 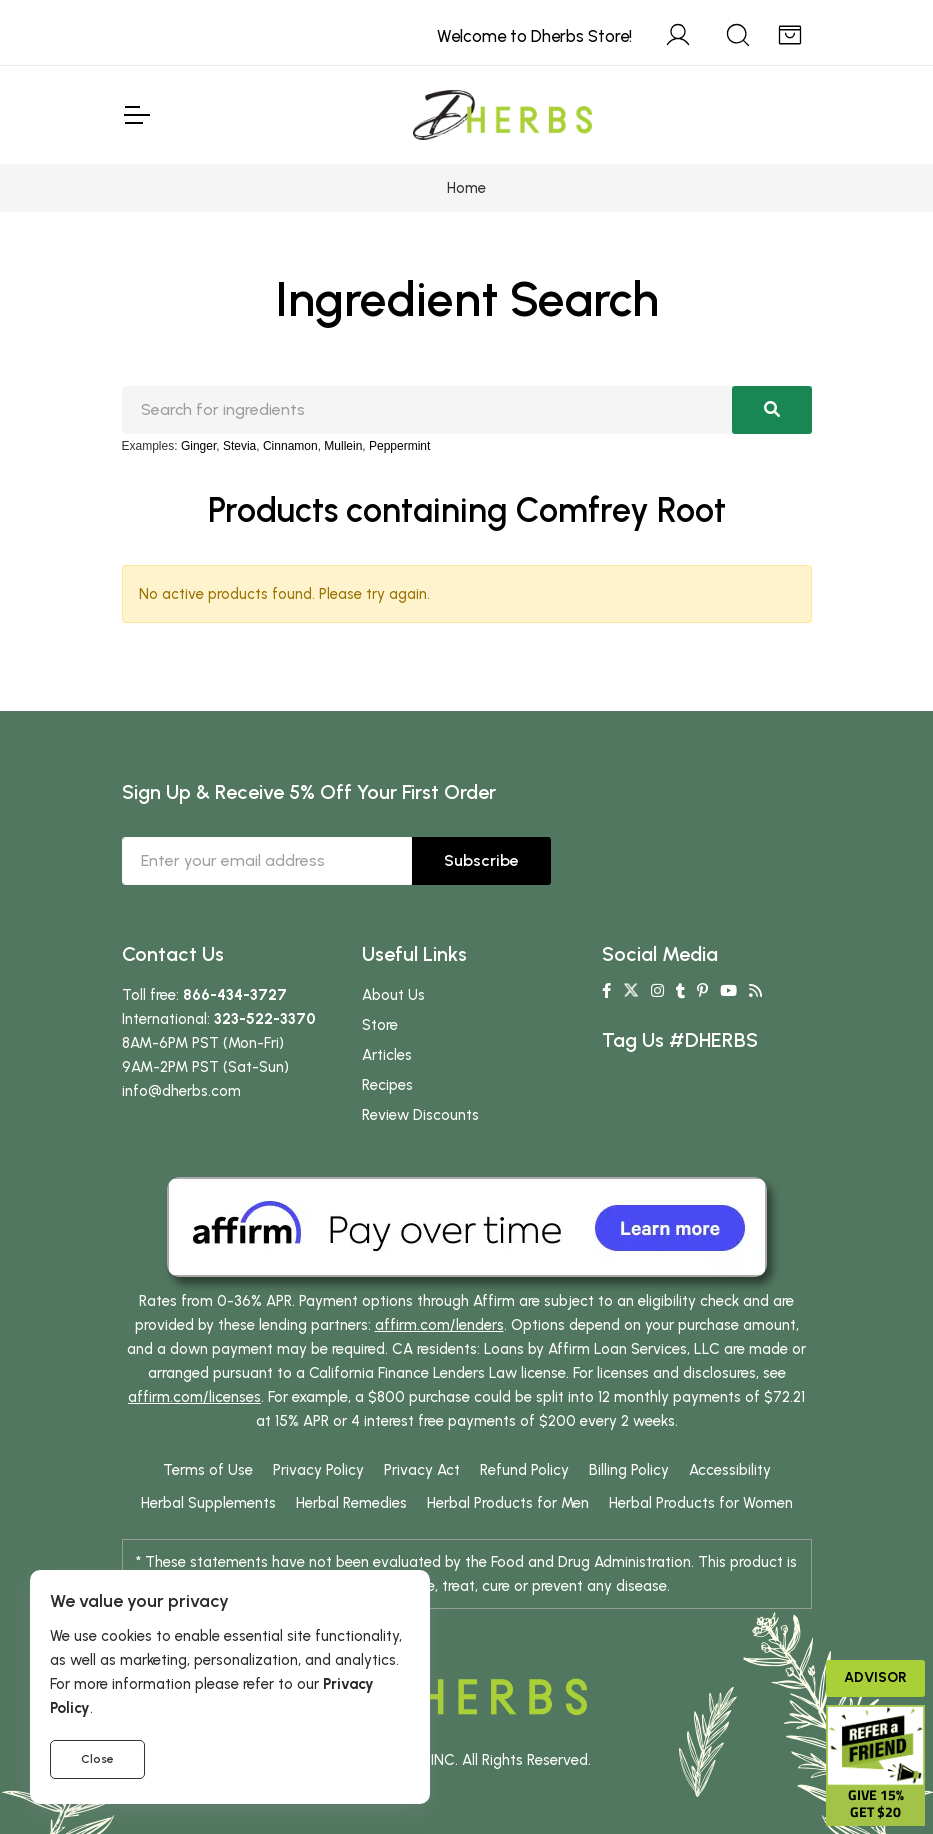 What do you see at coordinates (399, 446) in the screenshot?
I see `Peppermint` at bounding box center [399, 446].